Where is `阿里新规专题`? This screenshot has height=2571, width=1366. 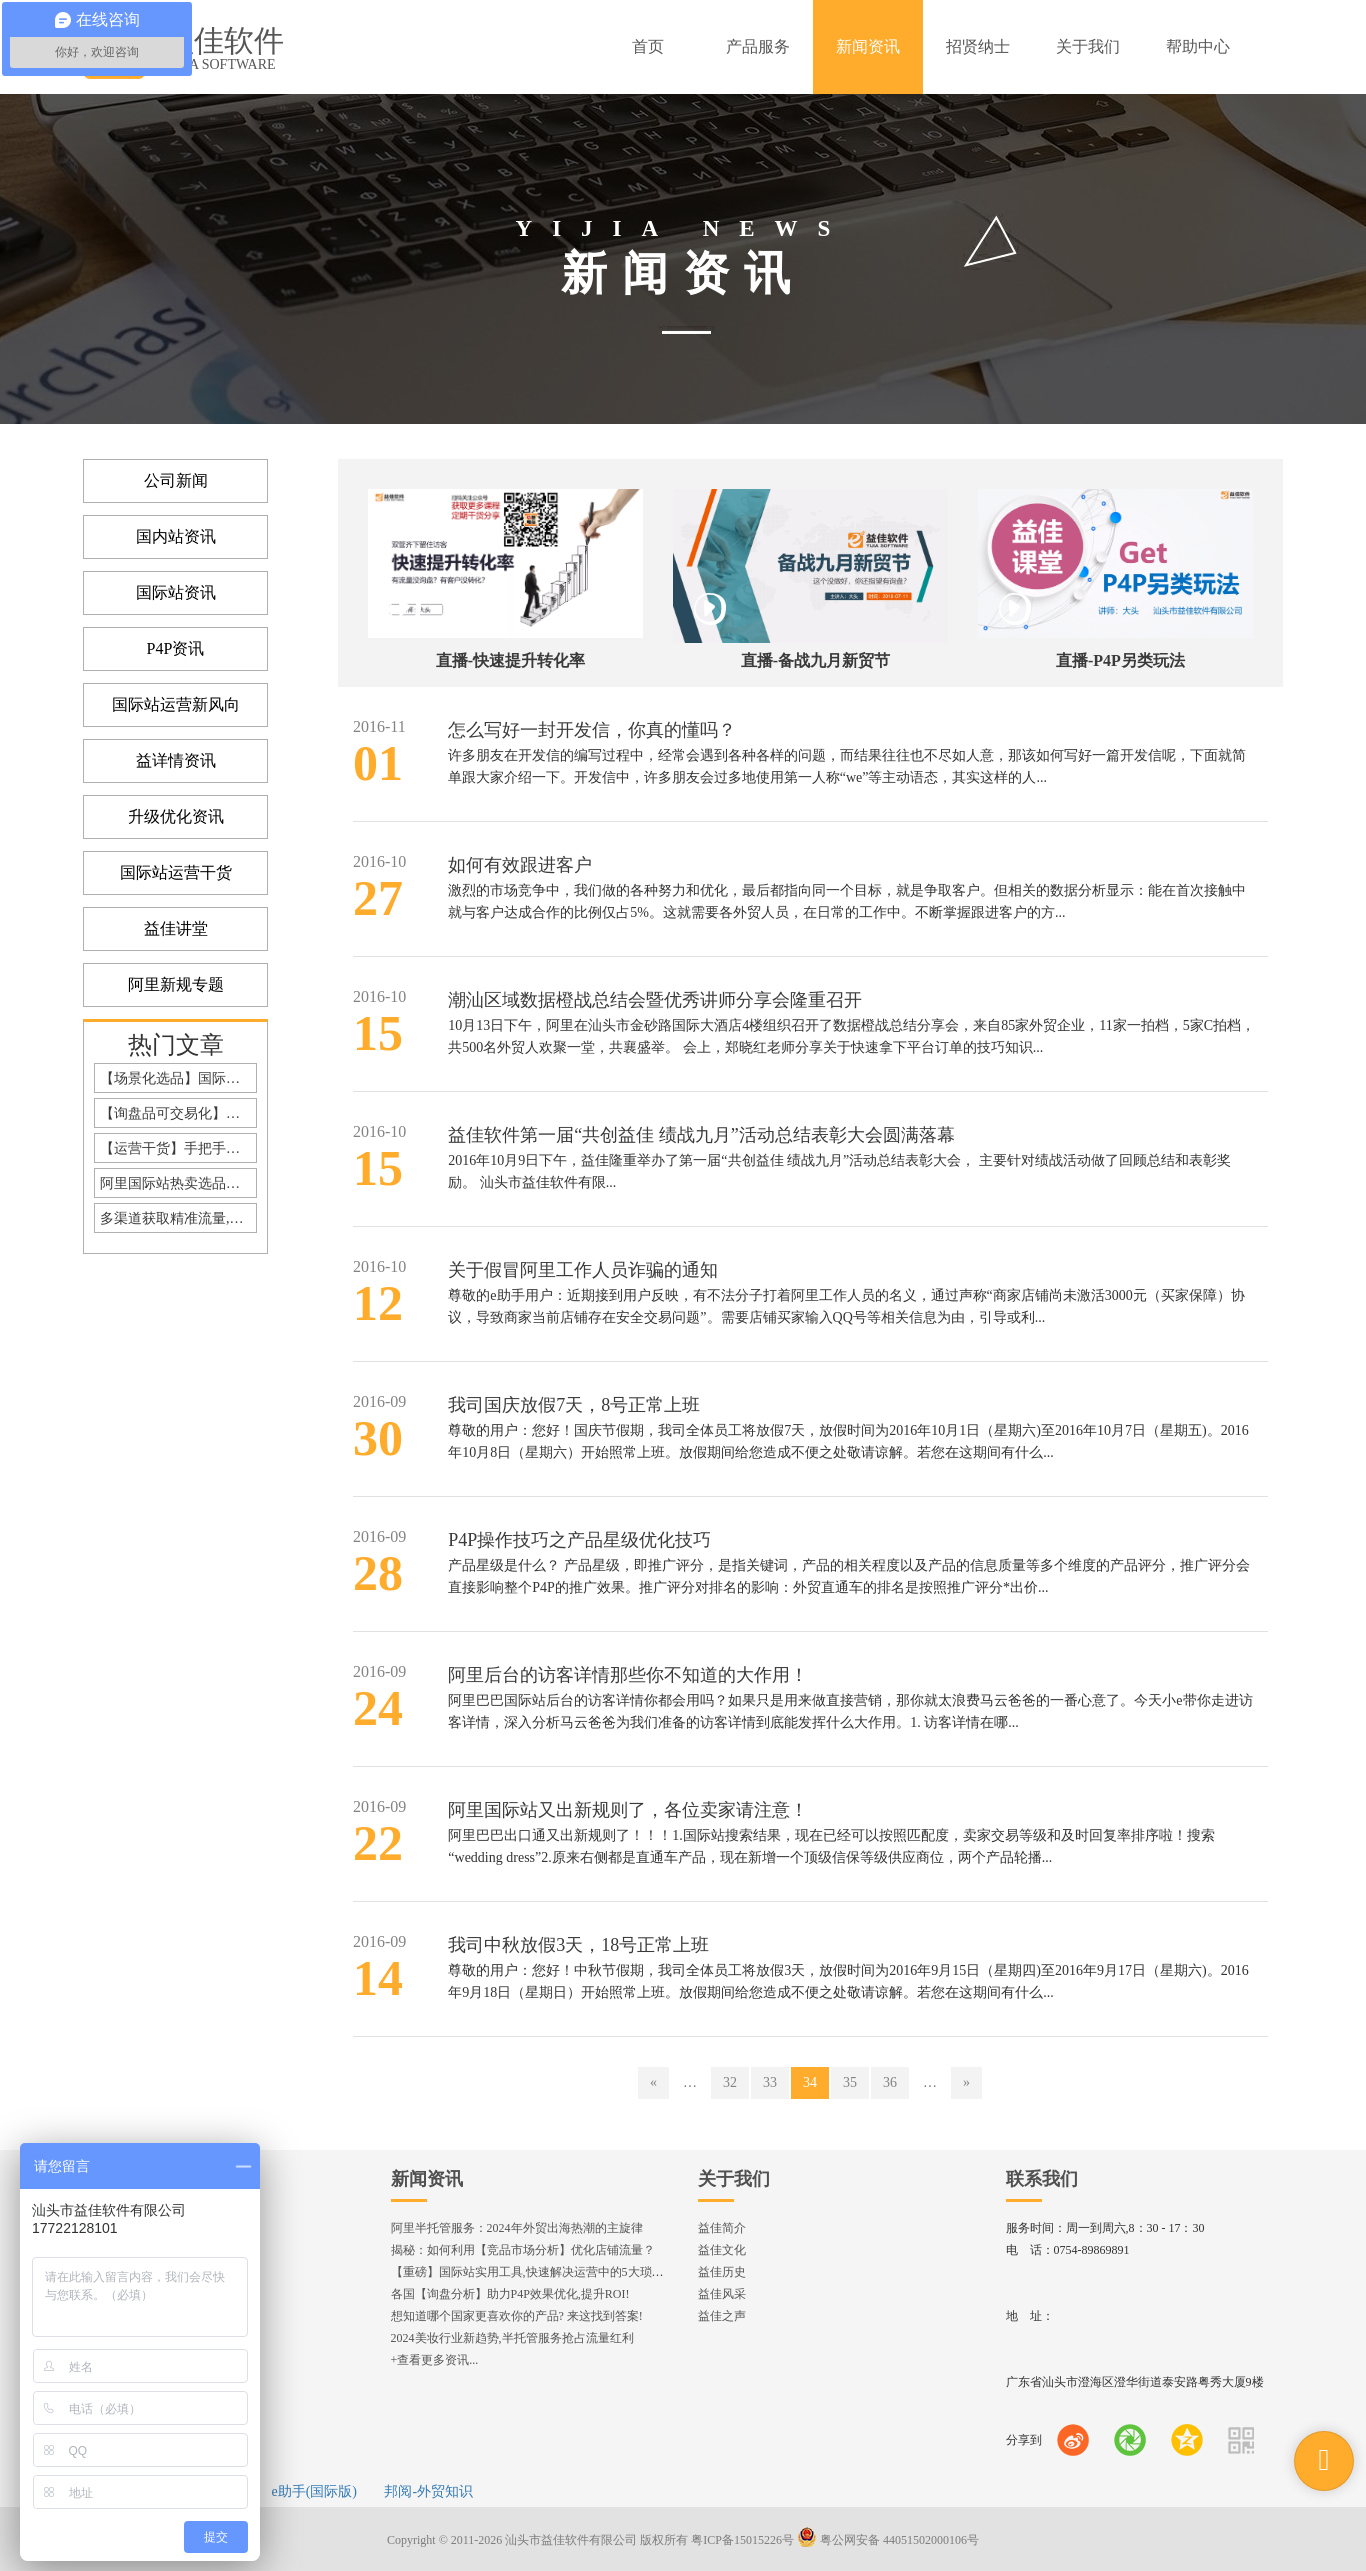
阿里新规专题 is located at coordinates (176, 984).